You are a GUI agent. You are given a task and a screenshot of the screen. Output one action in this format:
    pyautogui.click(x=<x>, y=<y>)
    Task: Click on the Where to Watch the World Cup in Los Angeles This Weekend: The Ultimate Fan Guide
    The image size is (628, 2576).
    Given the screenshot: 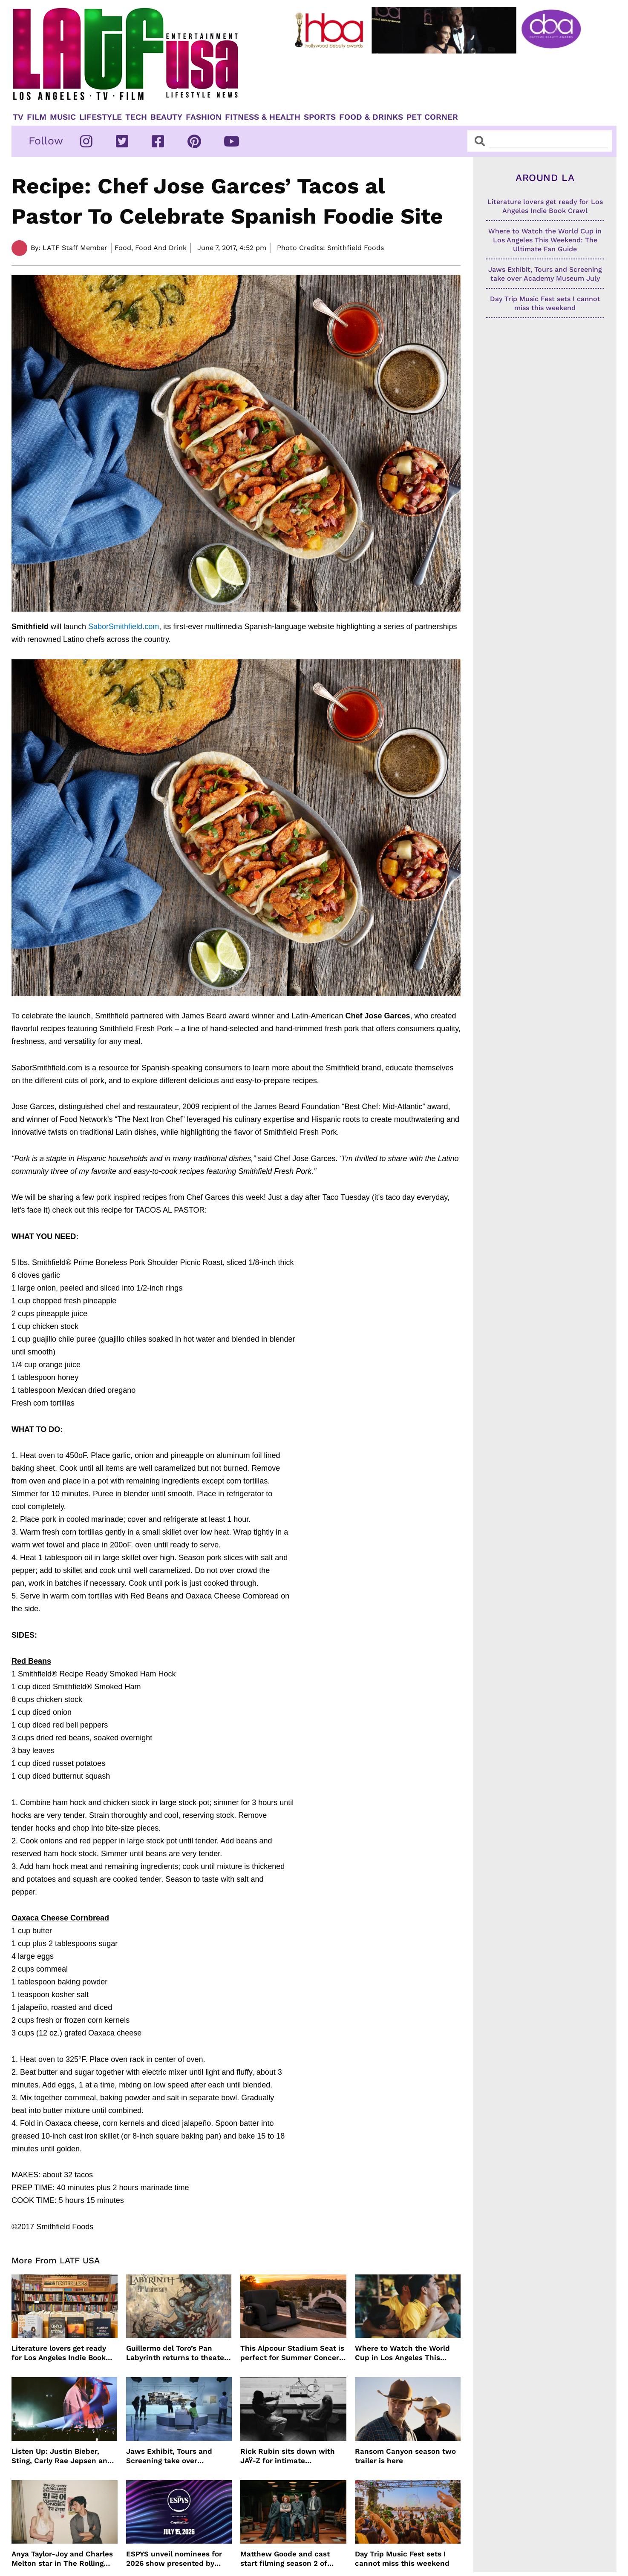 What is the action you would take?
    pyautogui.click(x=404, y=2353)
    